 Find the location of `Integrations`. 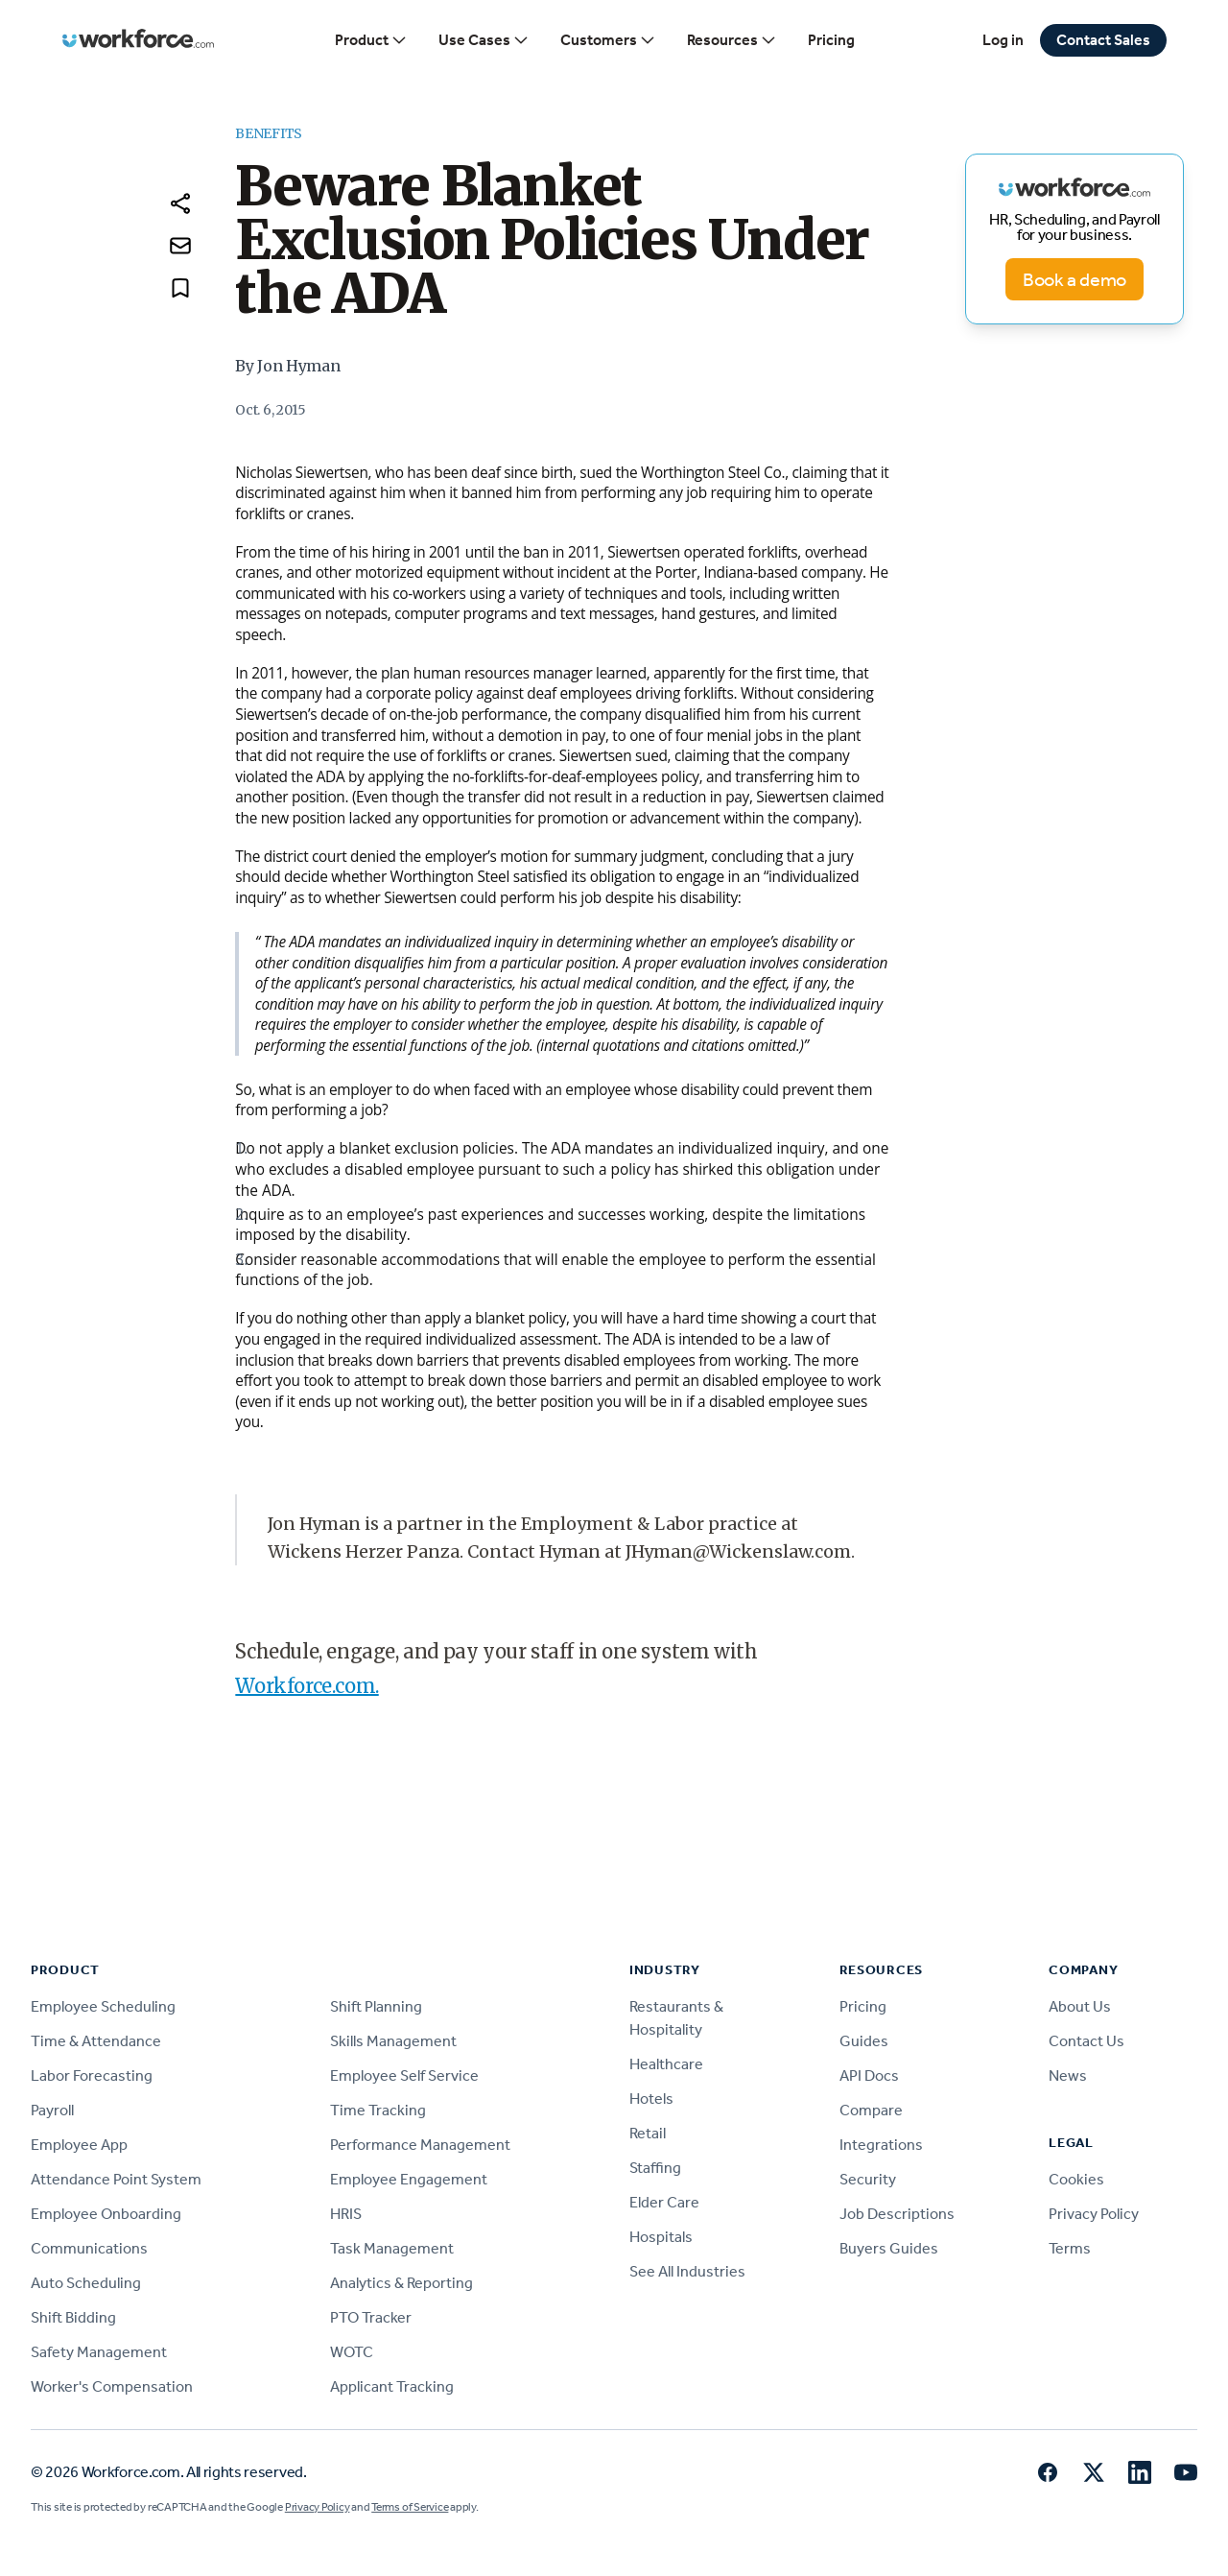

Integrations is located at coordinates (881, 2144).